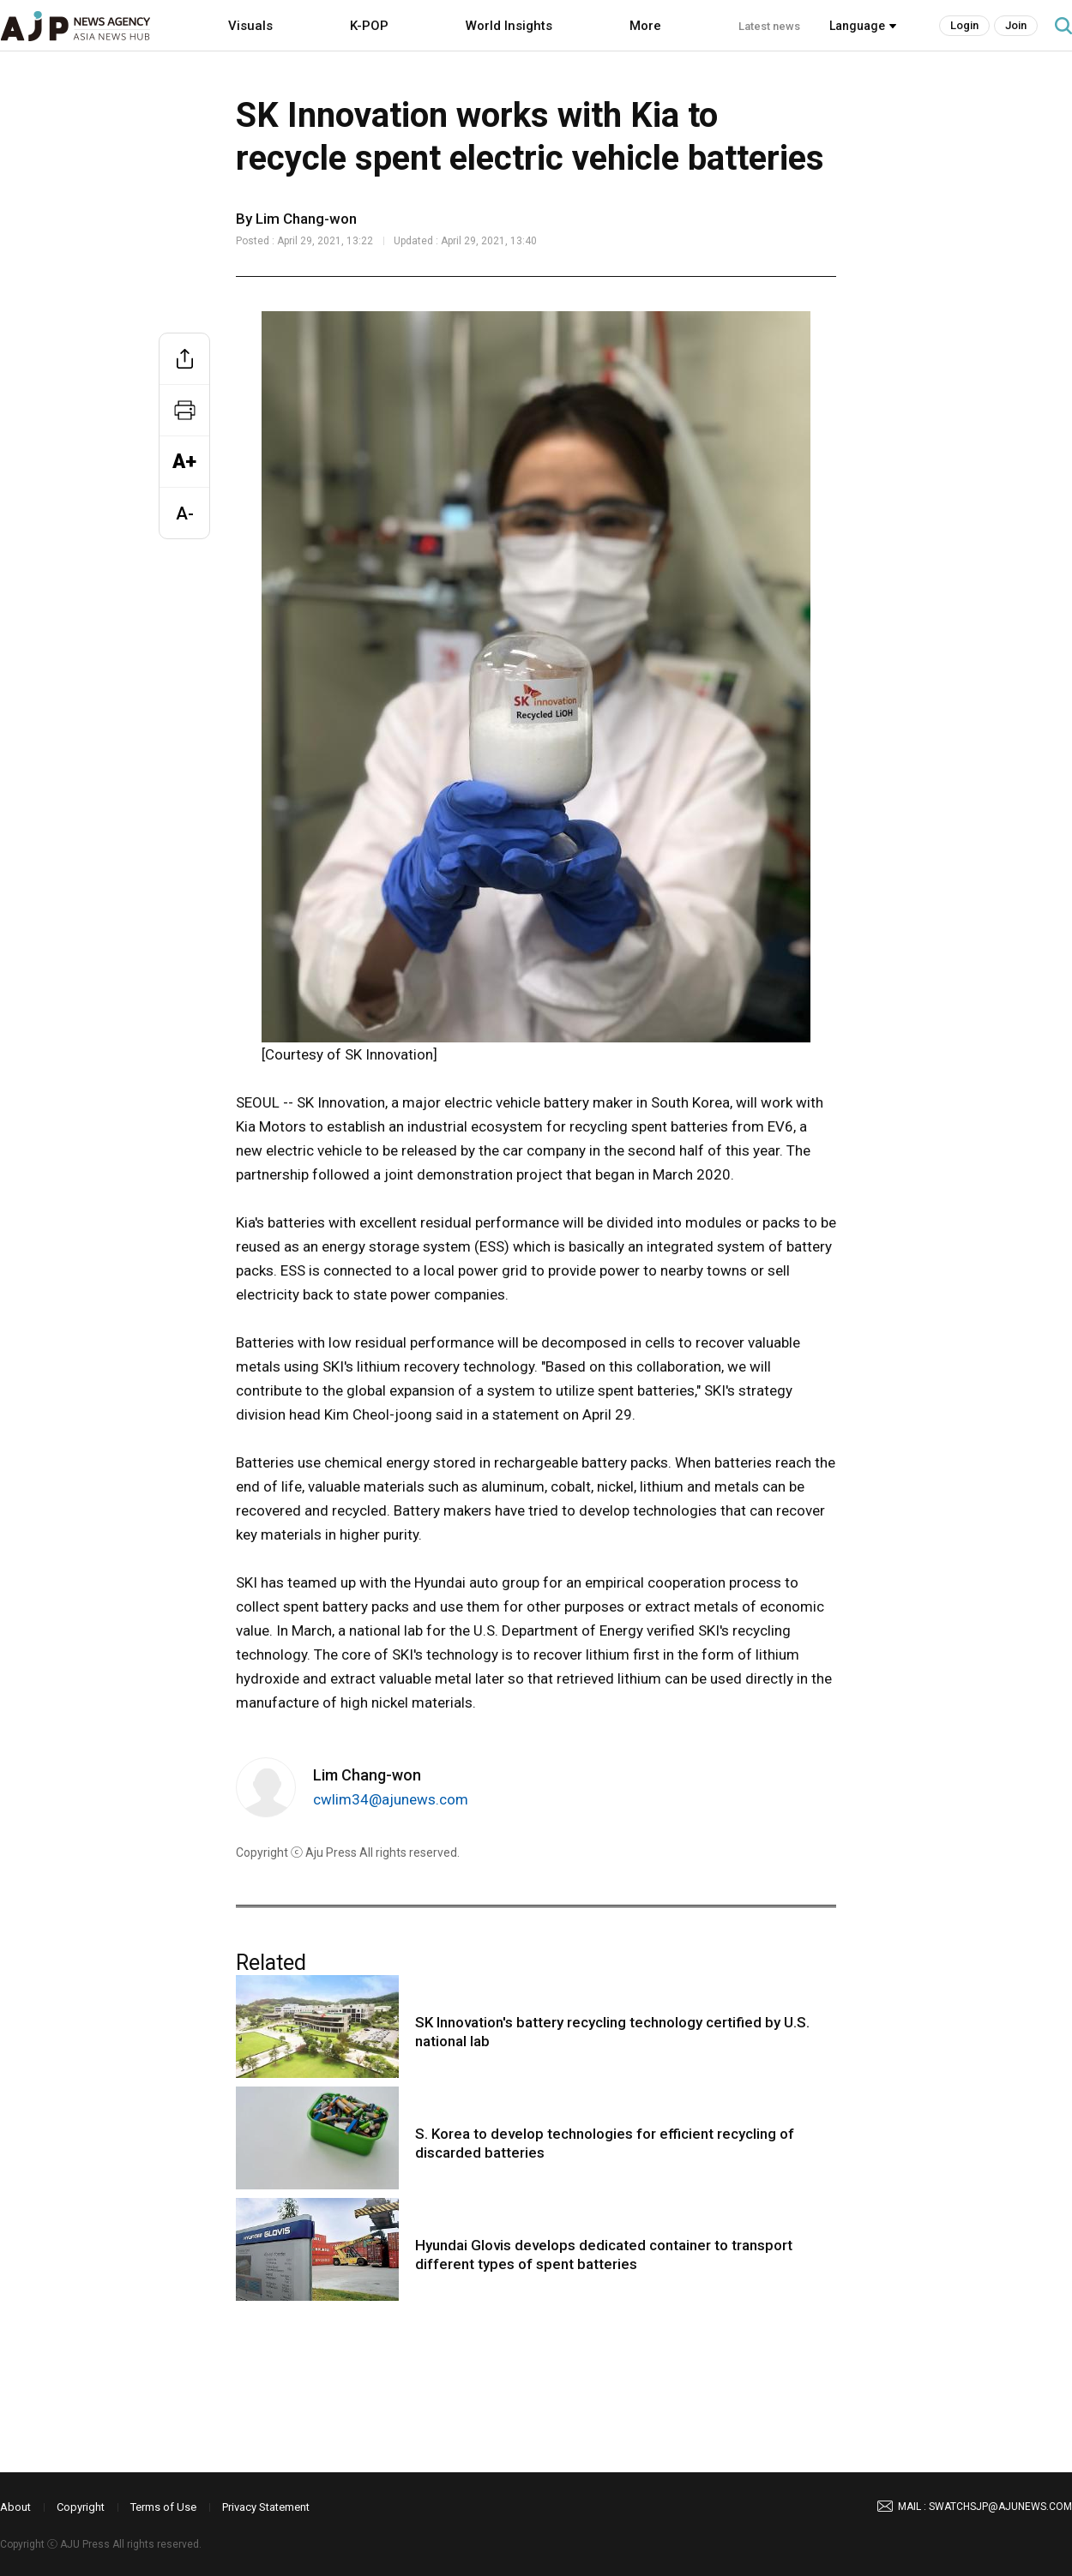 This screenshot has width=1072, height=2576. Describe the element at coordinates (964, 25) in the screenshot. I see `Login` at that location.